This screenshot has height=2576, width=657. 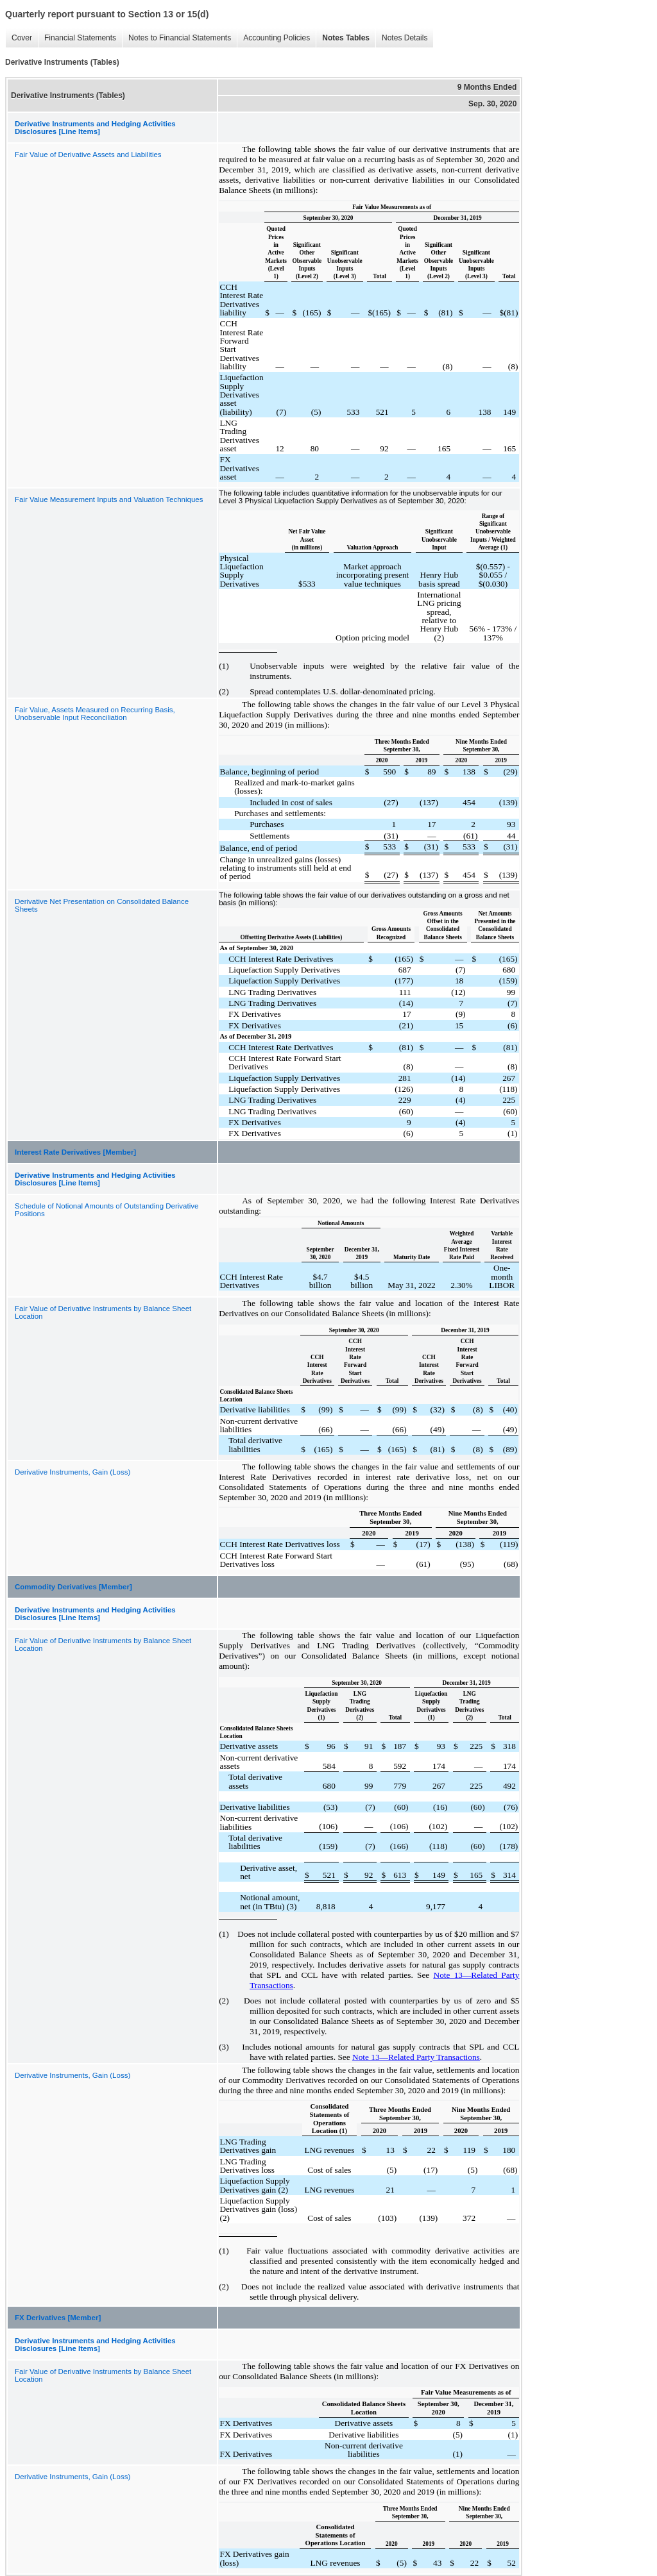 I want to click on Schedule of Notional Amounts of Outstanding Derivative Positions, so click(x=106, y=1209).